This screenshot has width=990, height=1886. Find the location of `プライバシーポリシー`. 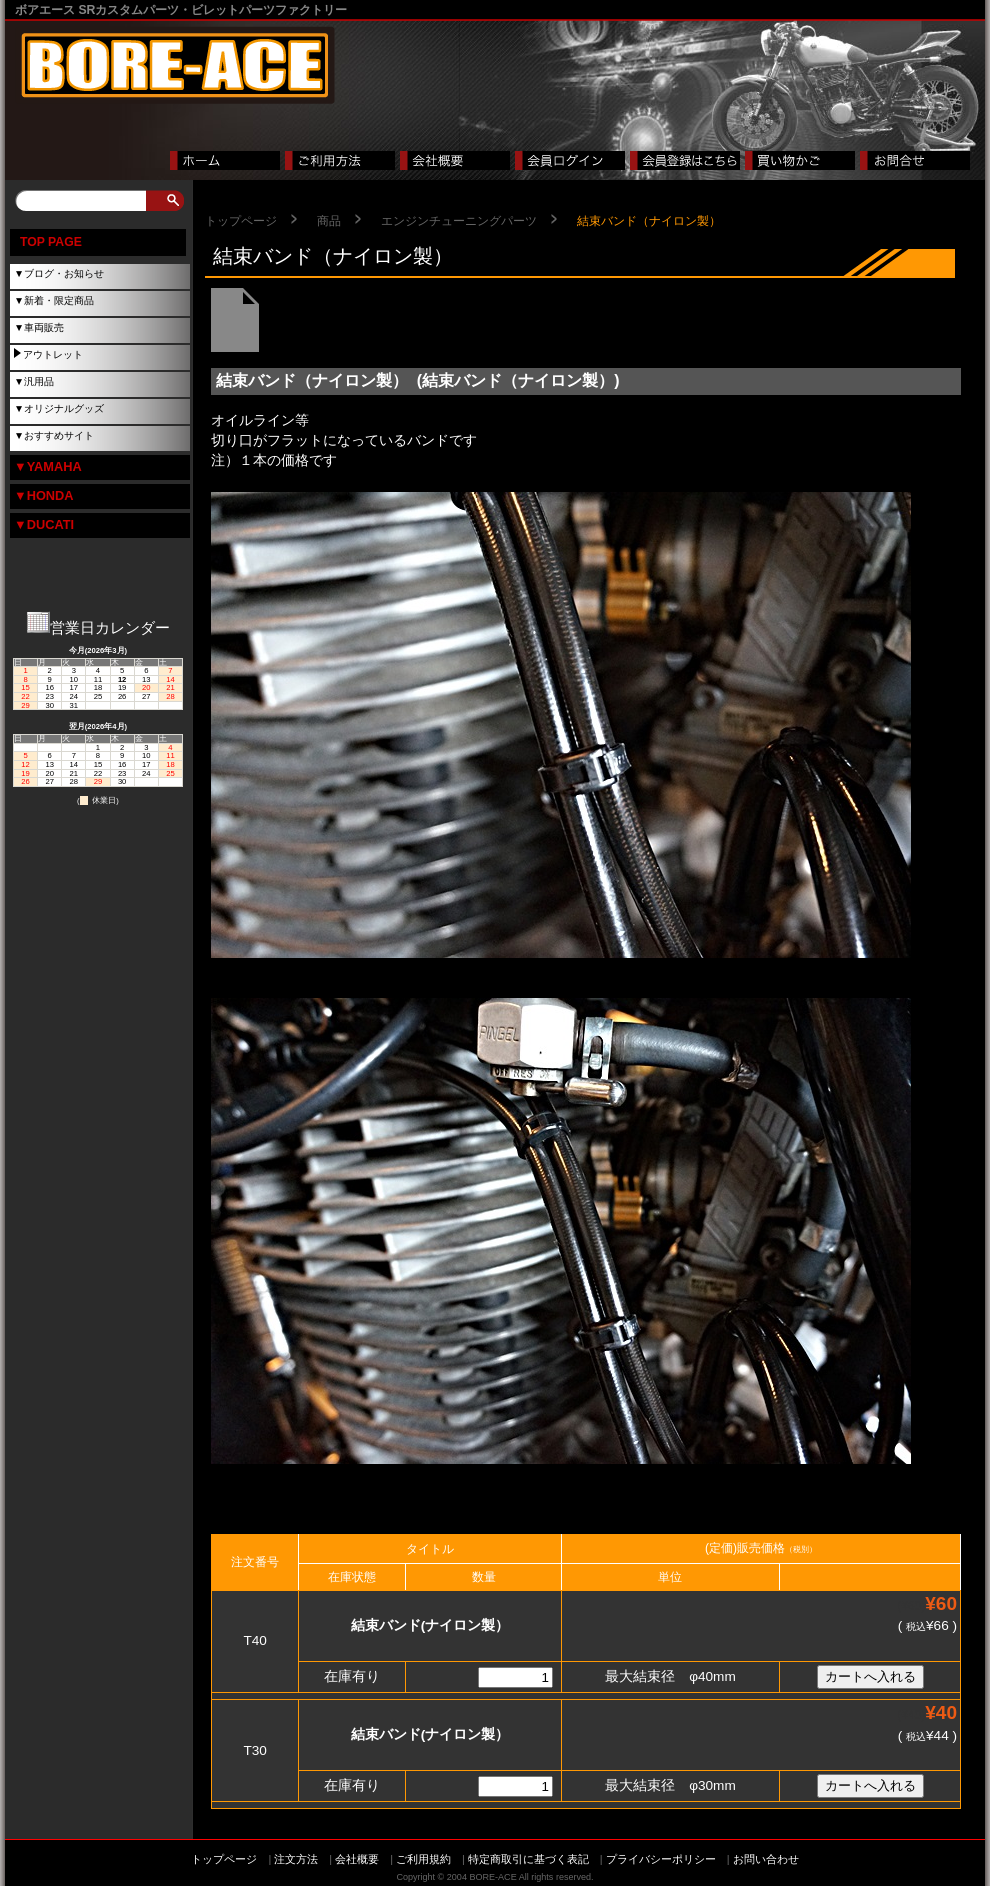

プライバシーポリシー is located at coordinates (661, 1859).